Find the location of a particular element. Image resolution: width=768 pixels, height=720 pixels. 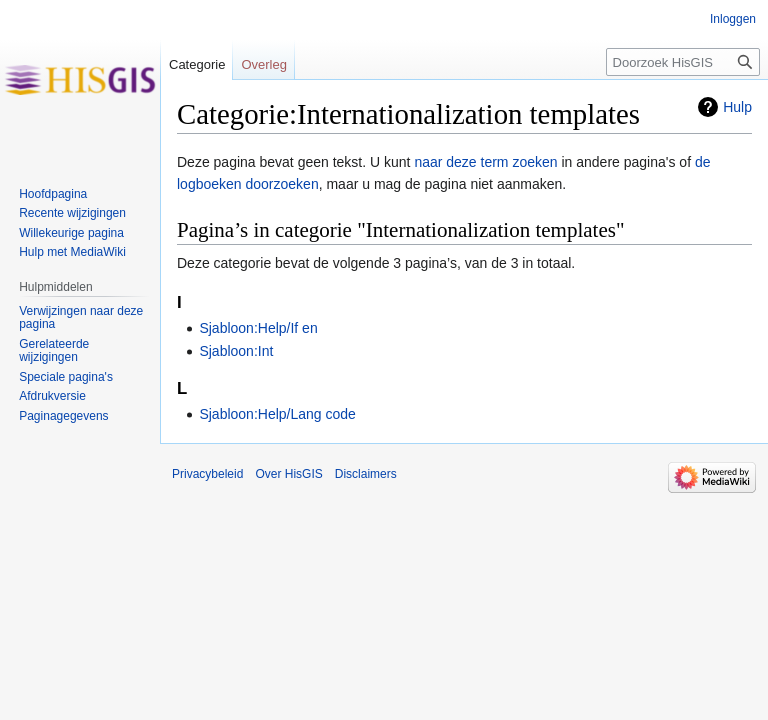

[Doorzoek HisGIS] is located at coordinates (683, 62).